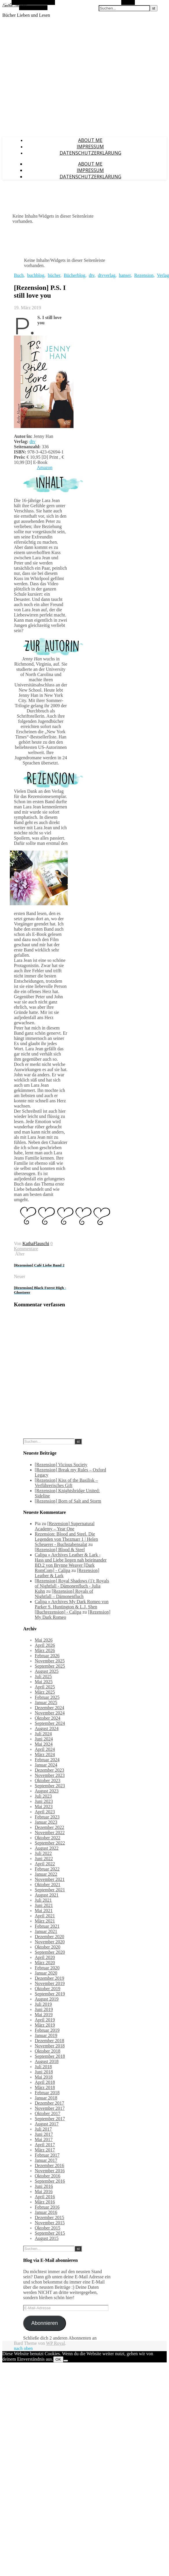  Describe the element at coordinates (46, 2123) in the screenshot. I see `August 2017` at that location.